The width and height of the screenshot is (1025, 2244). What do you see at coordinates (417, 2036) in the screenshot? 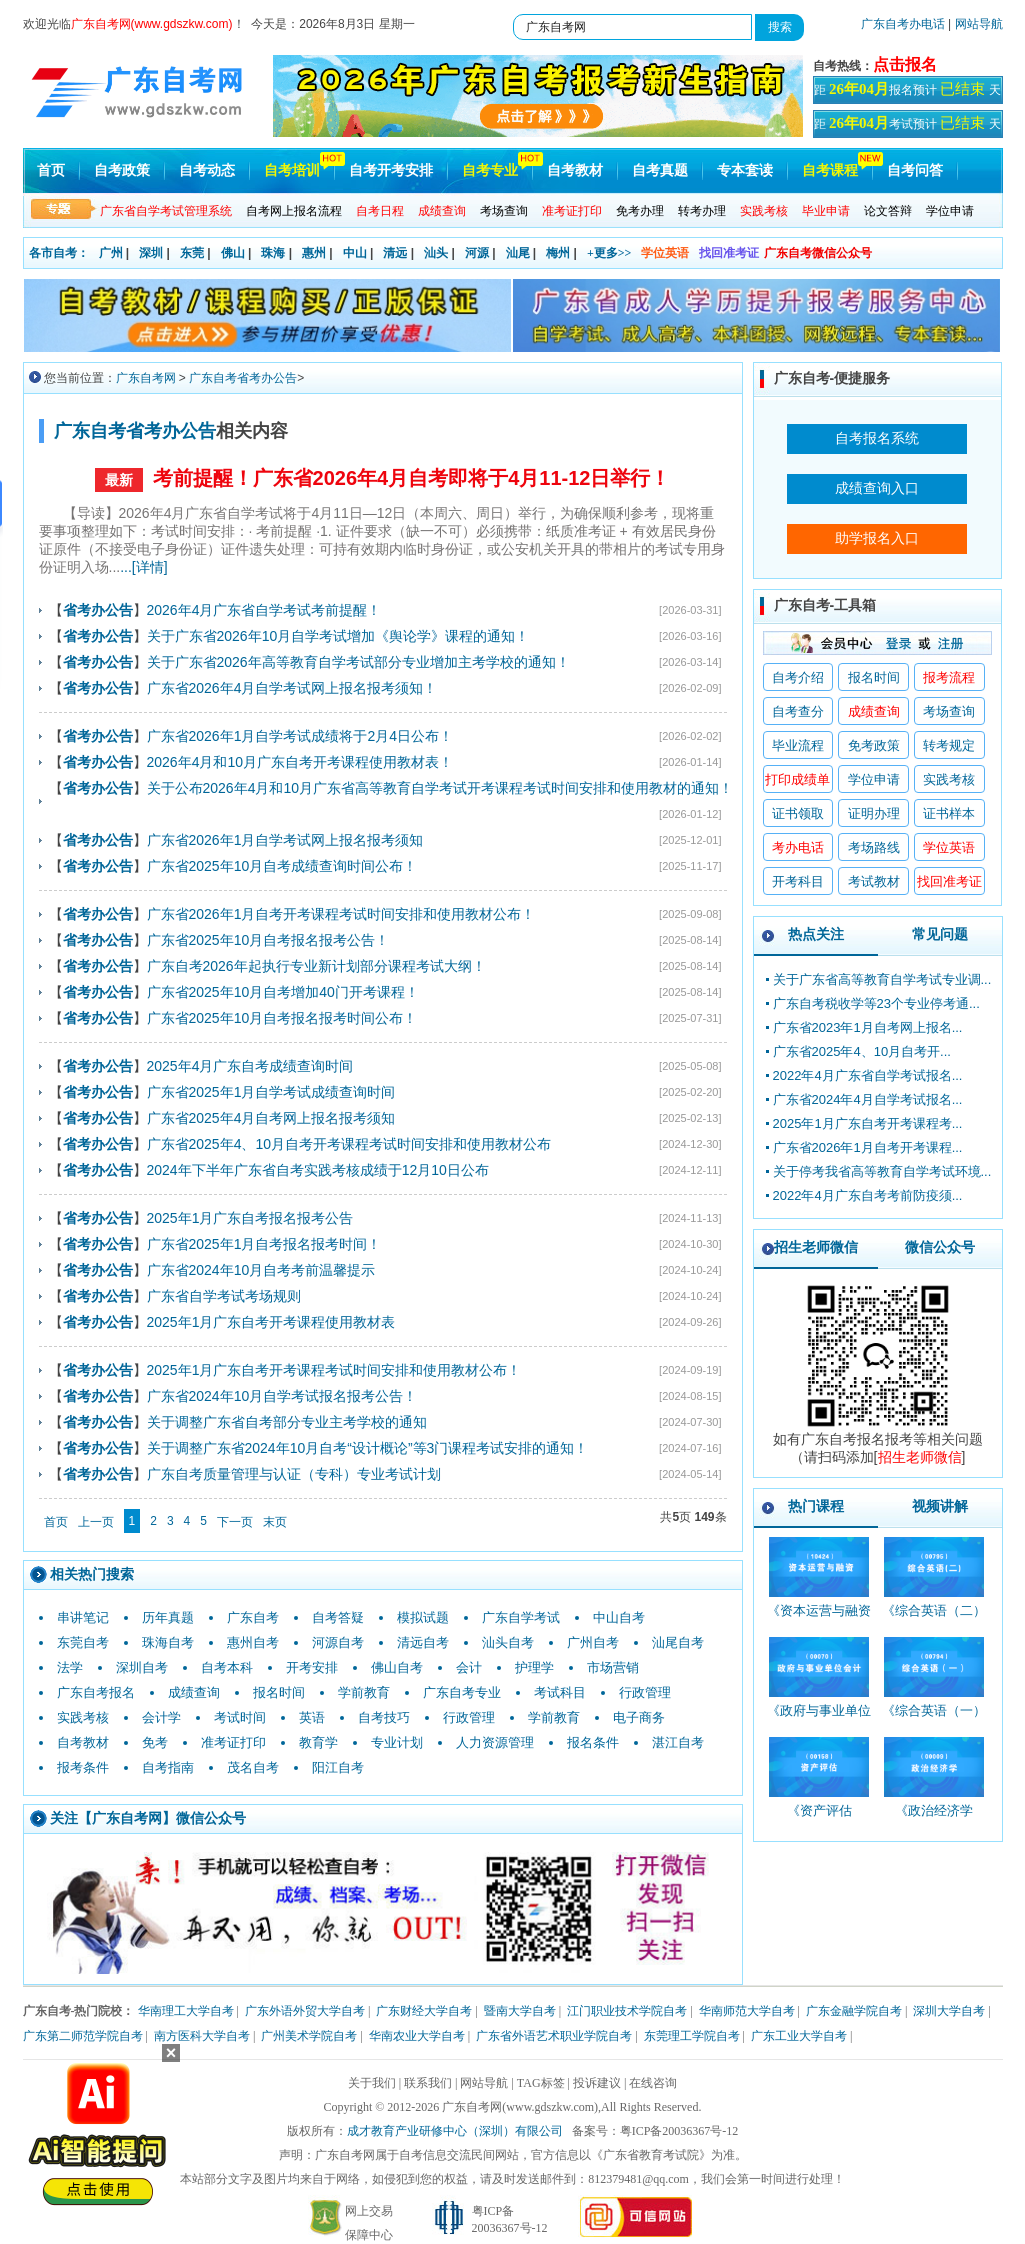
I see `华南农业大学自考` at bounding box center [417, 2036].